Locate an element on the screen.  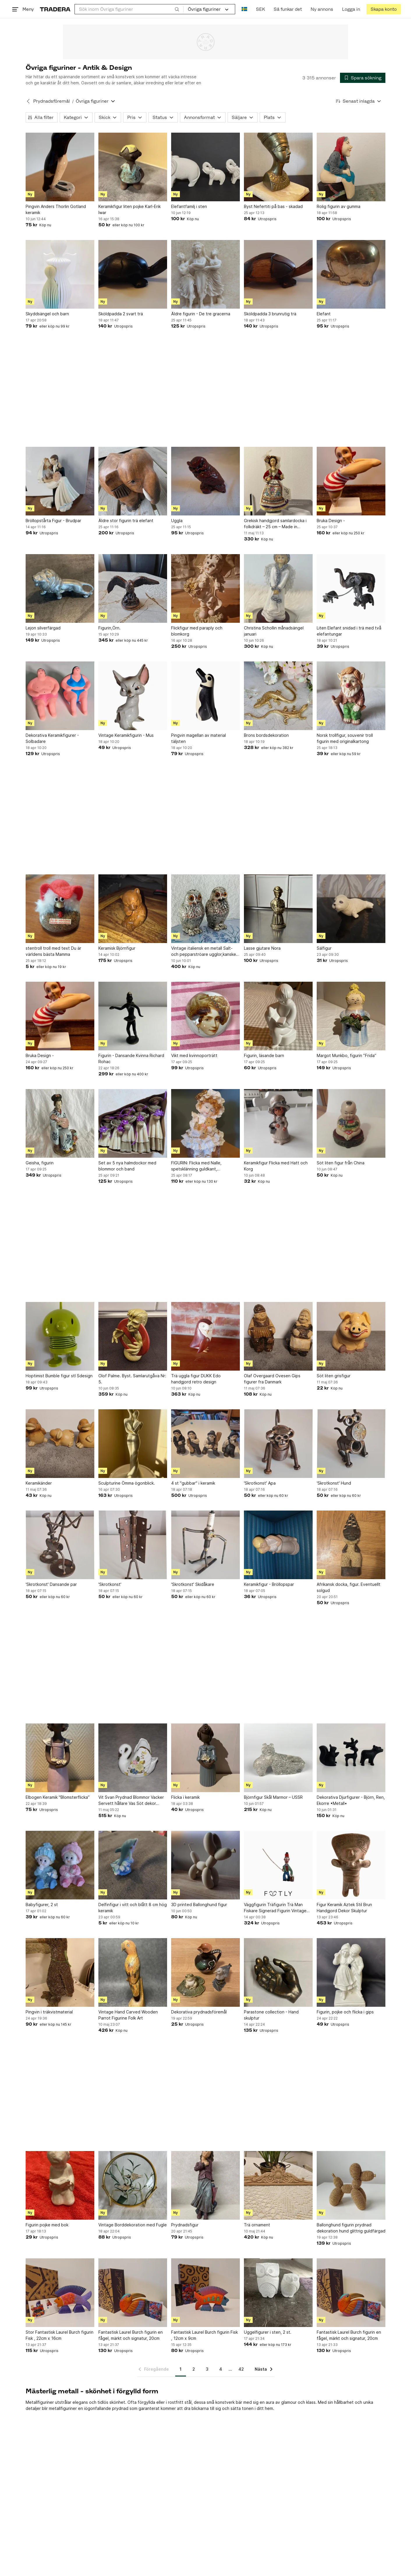
[Trä uggla figur DUKK Edo handgjord retro design] is located at coordinates (205, 1336).